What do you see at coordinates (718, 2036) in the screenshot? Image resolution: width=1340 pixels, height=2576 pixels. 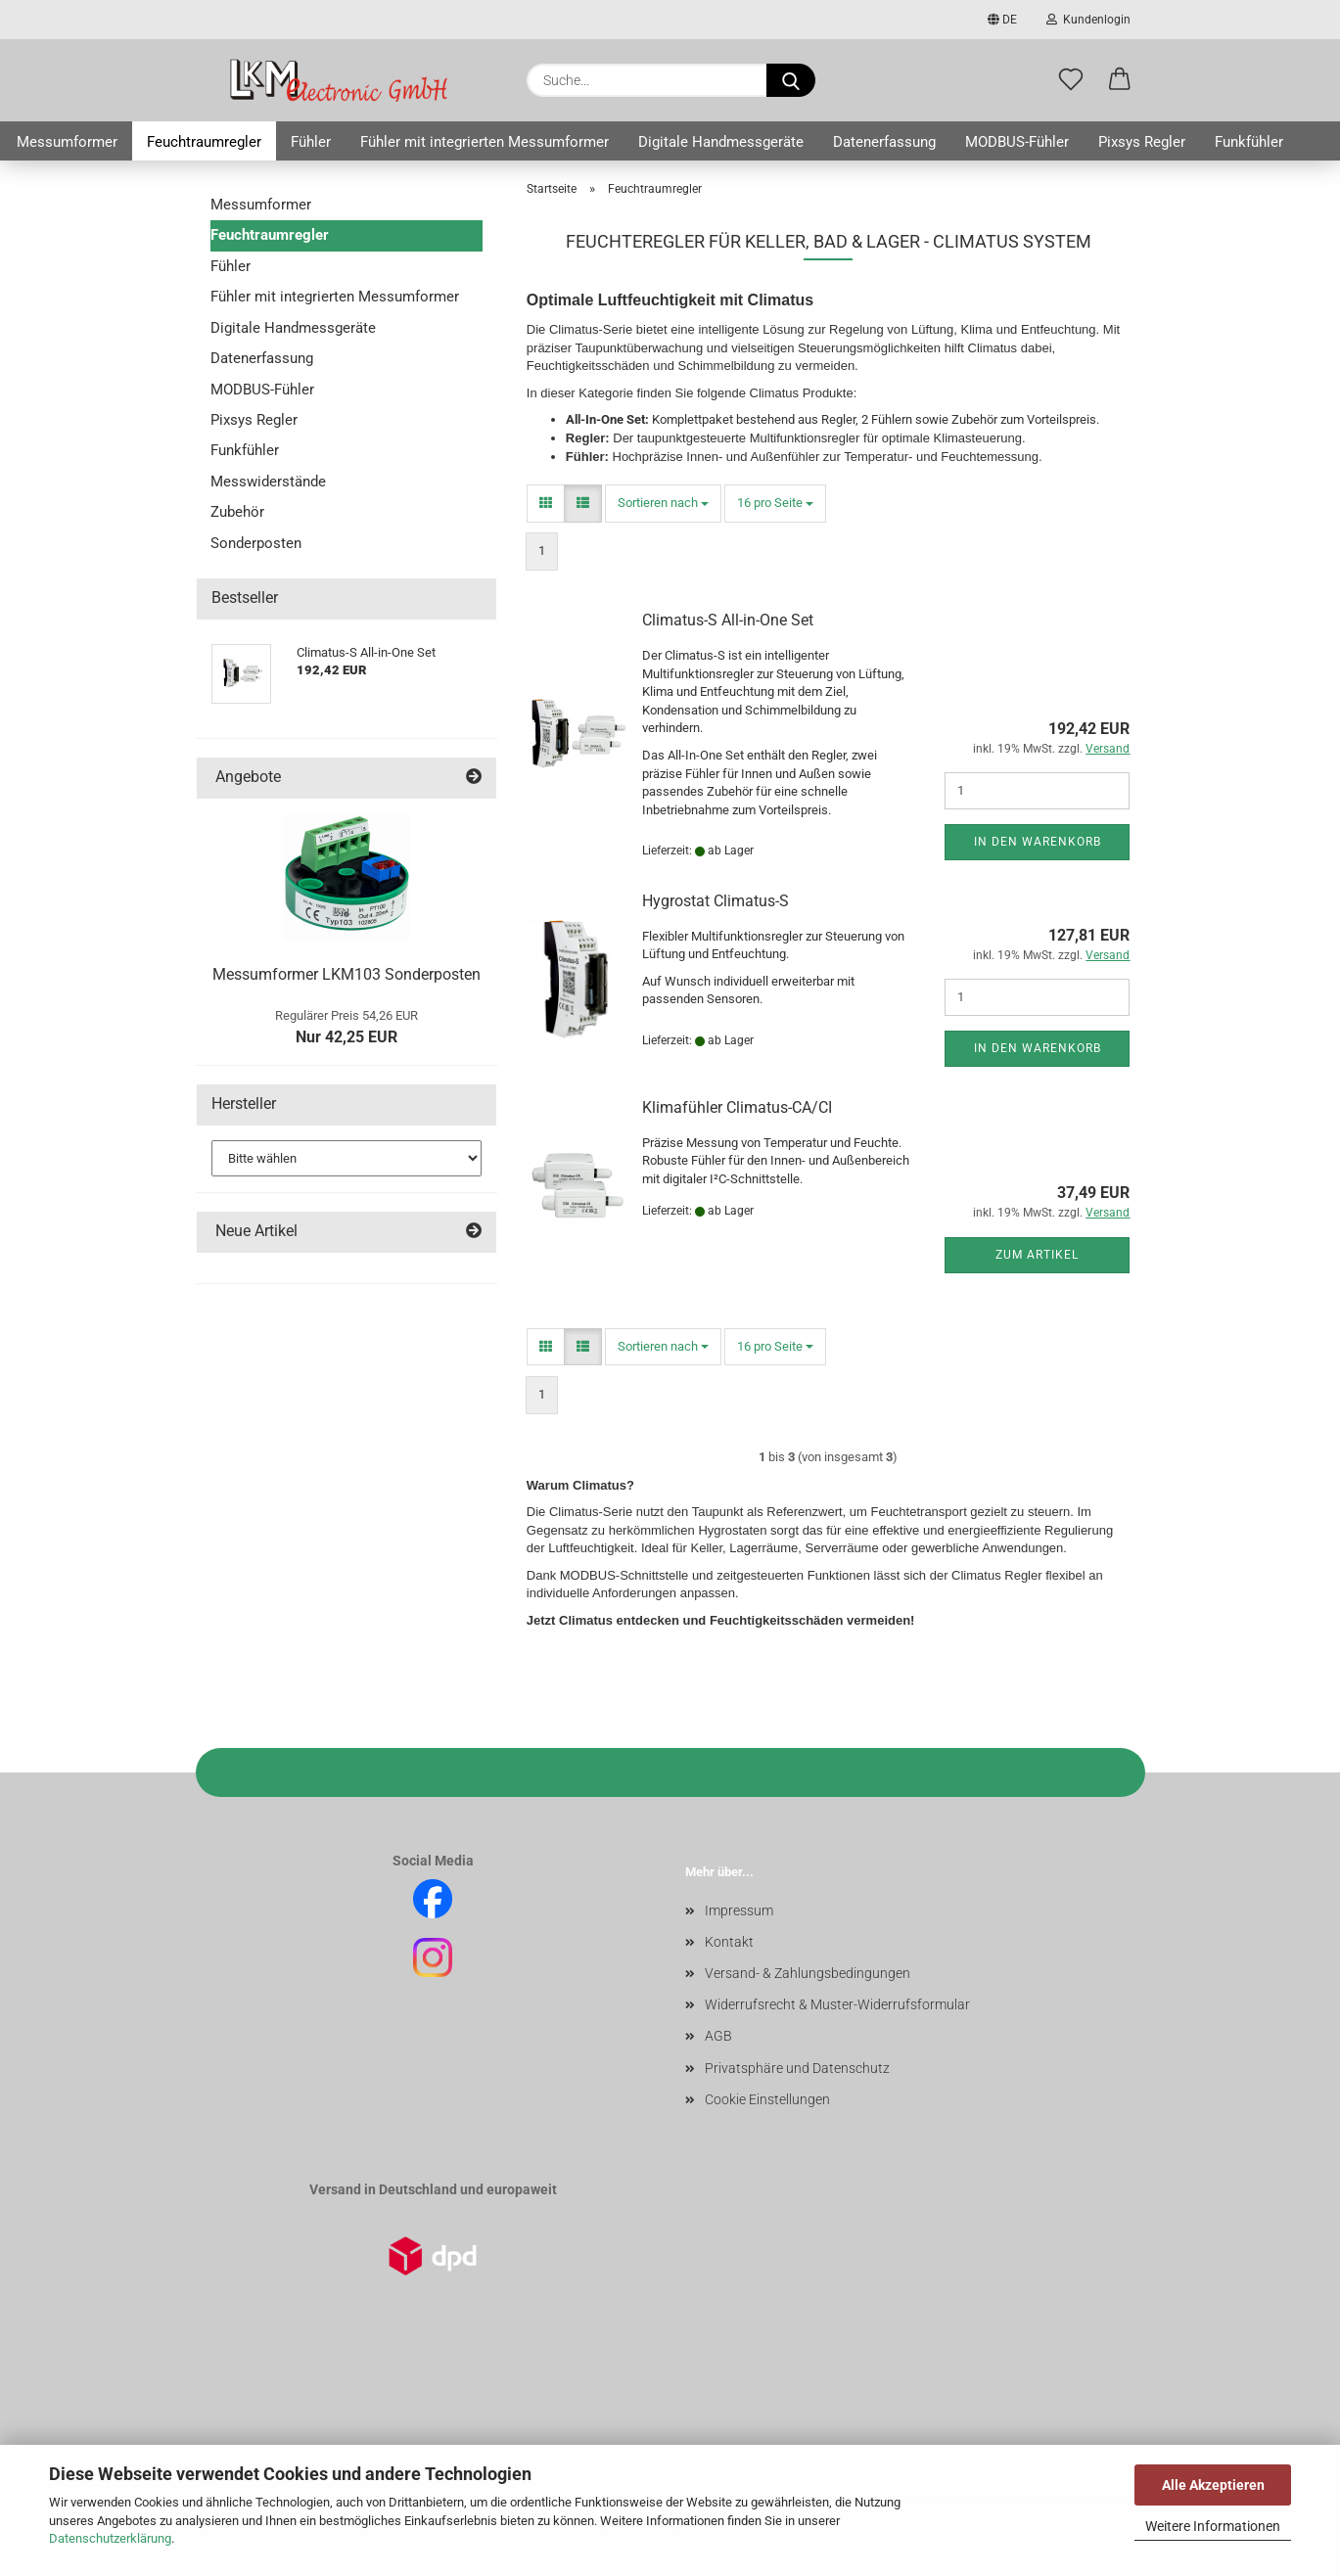 I see `AGB` at bounding box center [718, 2036].